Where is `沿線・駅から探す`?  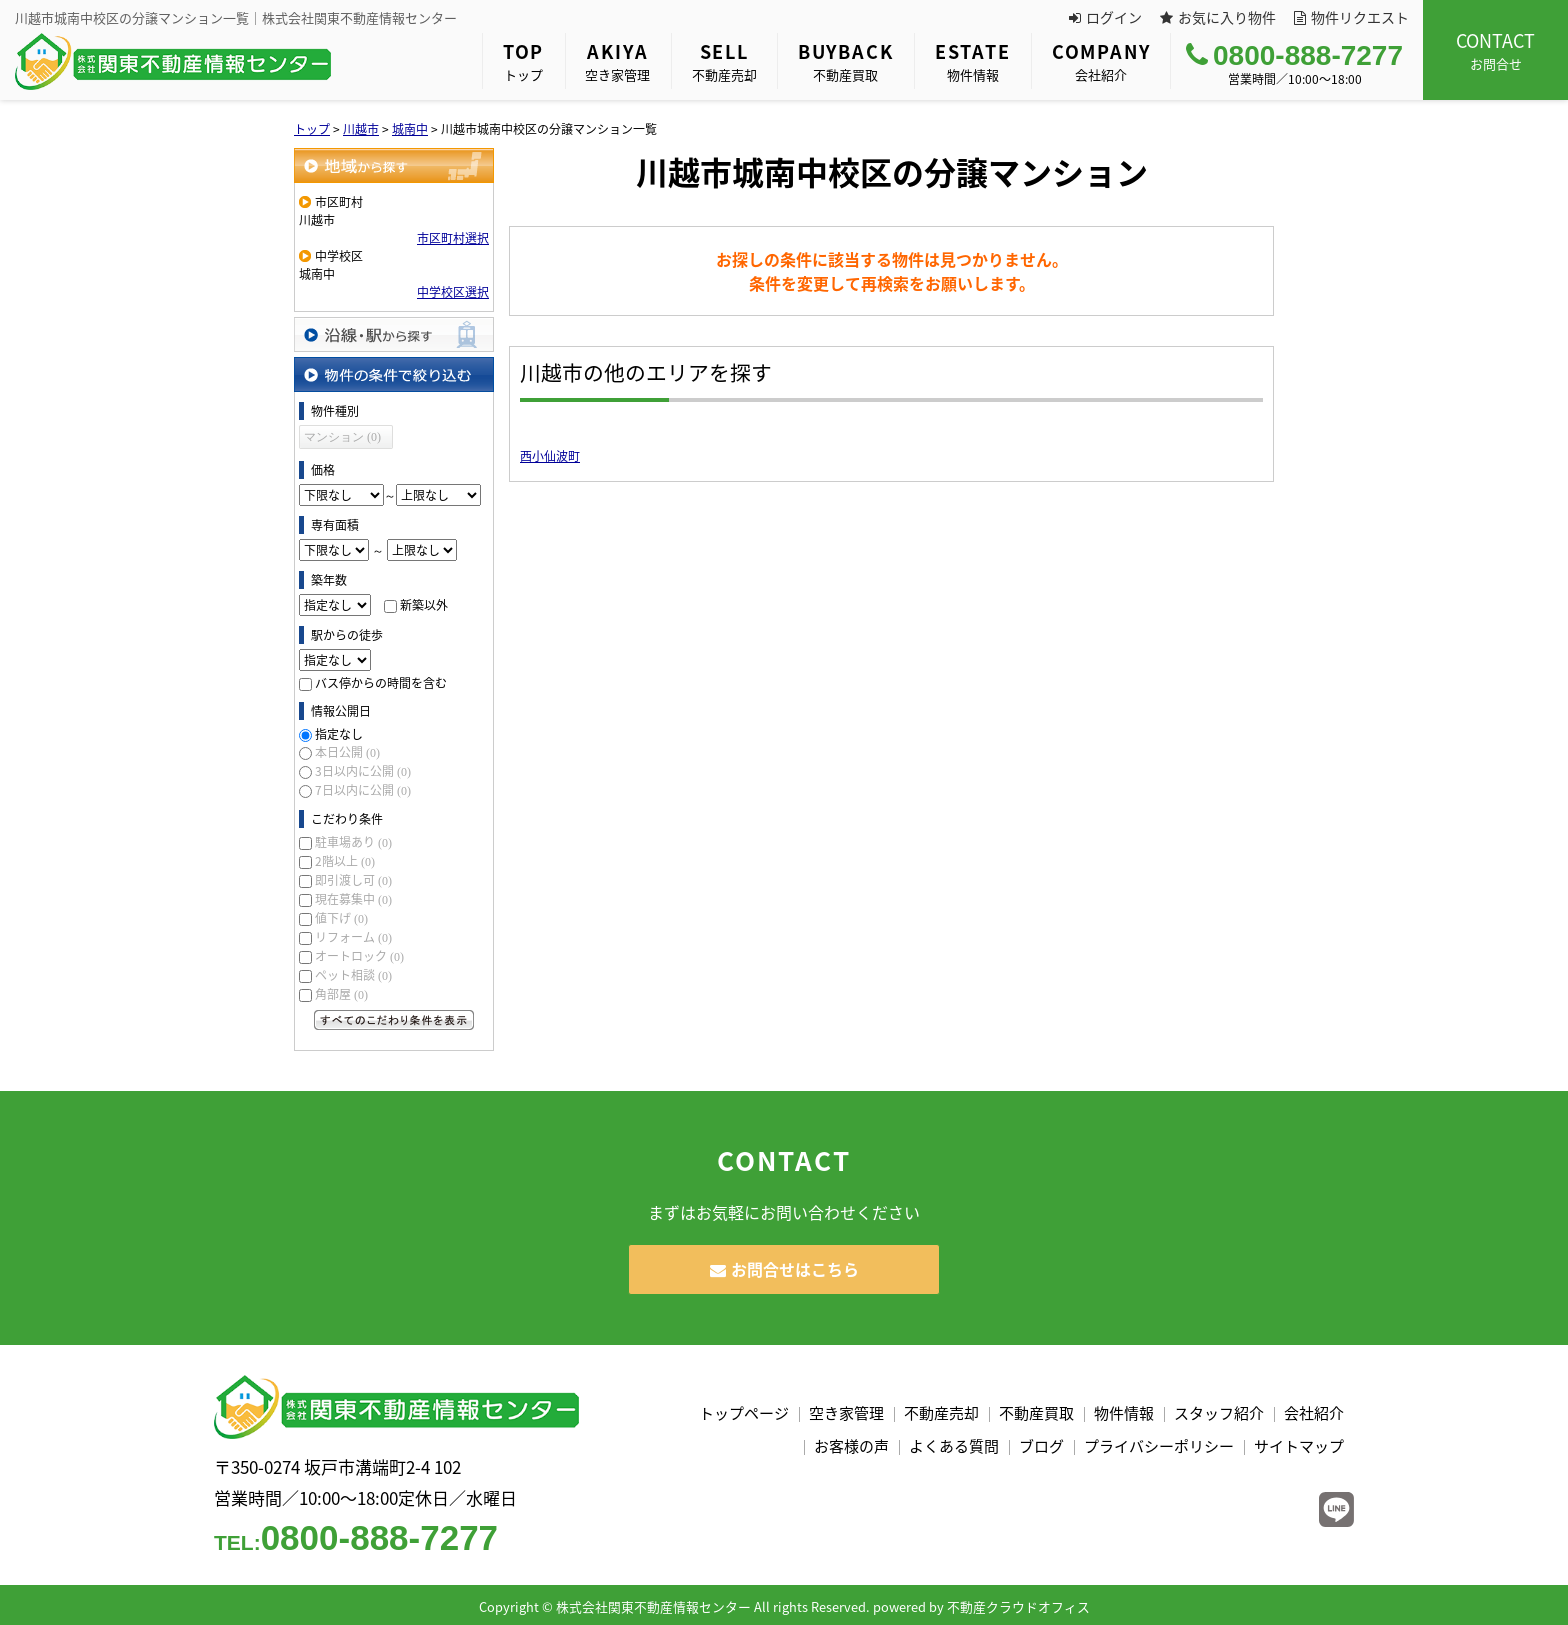
沿線・駅から探す is located at coordinates (394, 334).